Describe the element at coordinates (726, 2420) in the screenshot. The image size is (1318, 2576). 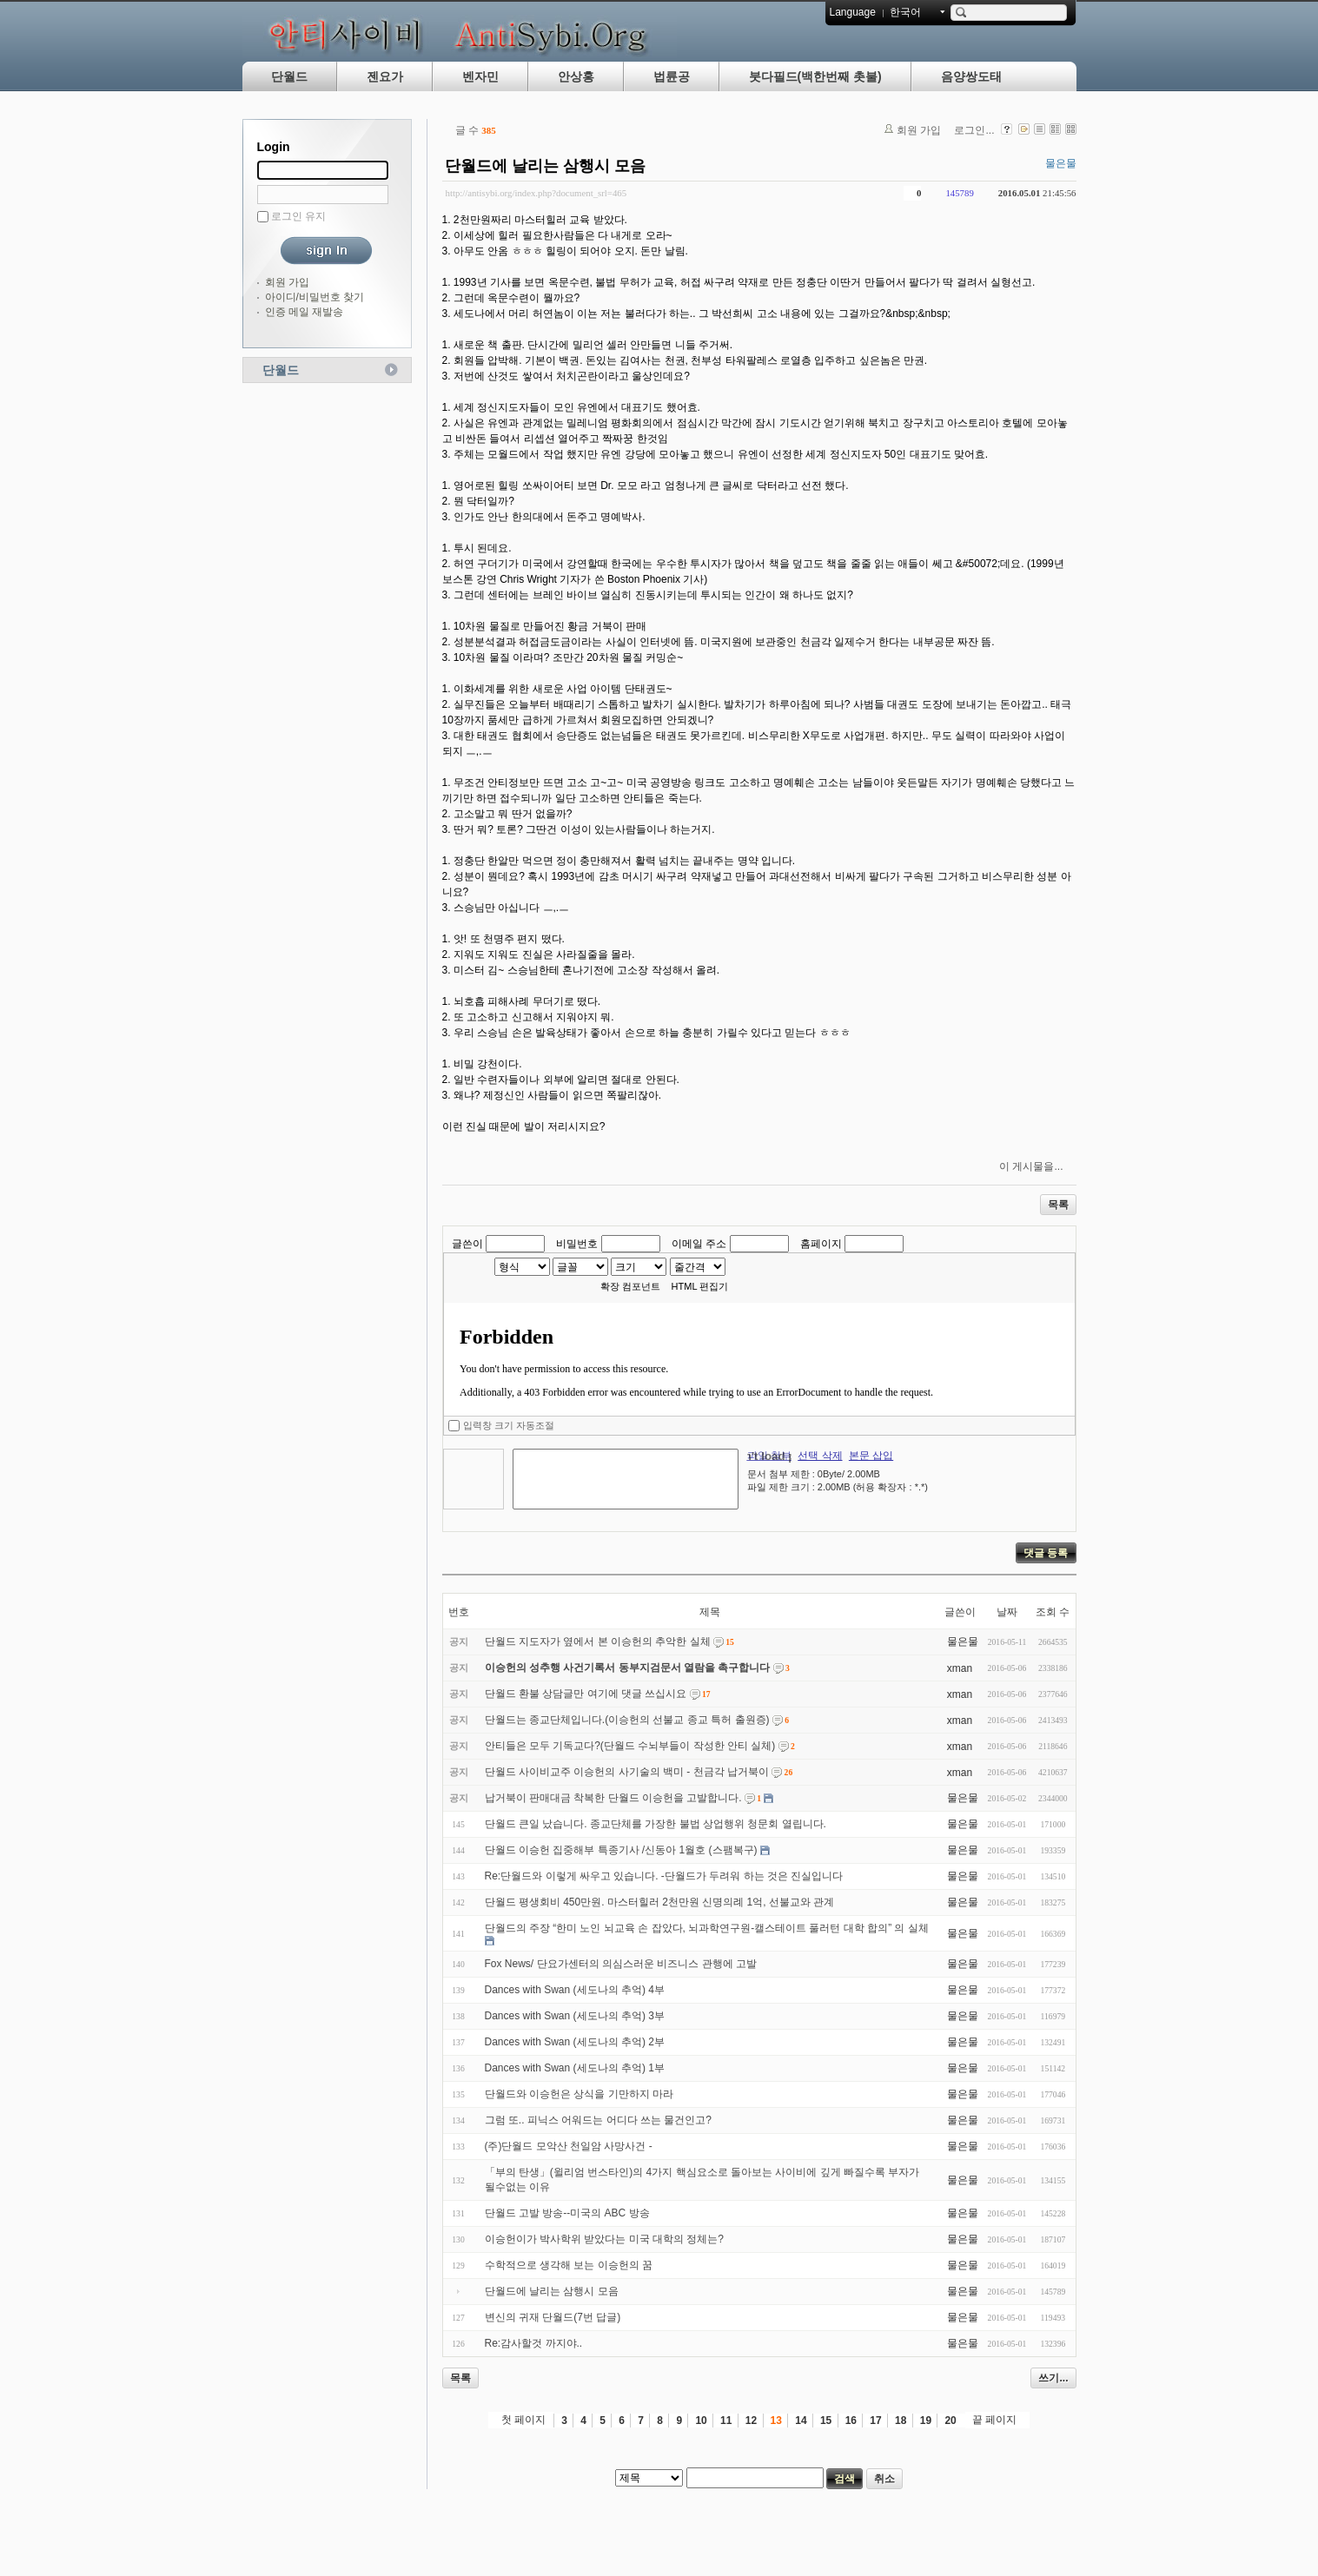
I see `11` at that location.